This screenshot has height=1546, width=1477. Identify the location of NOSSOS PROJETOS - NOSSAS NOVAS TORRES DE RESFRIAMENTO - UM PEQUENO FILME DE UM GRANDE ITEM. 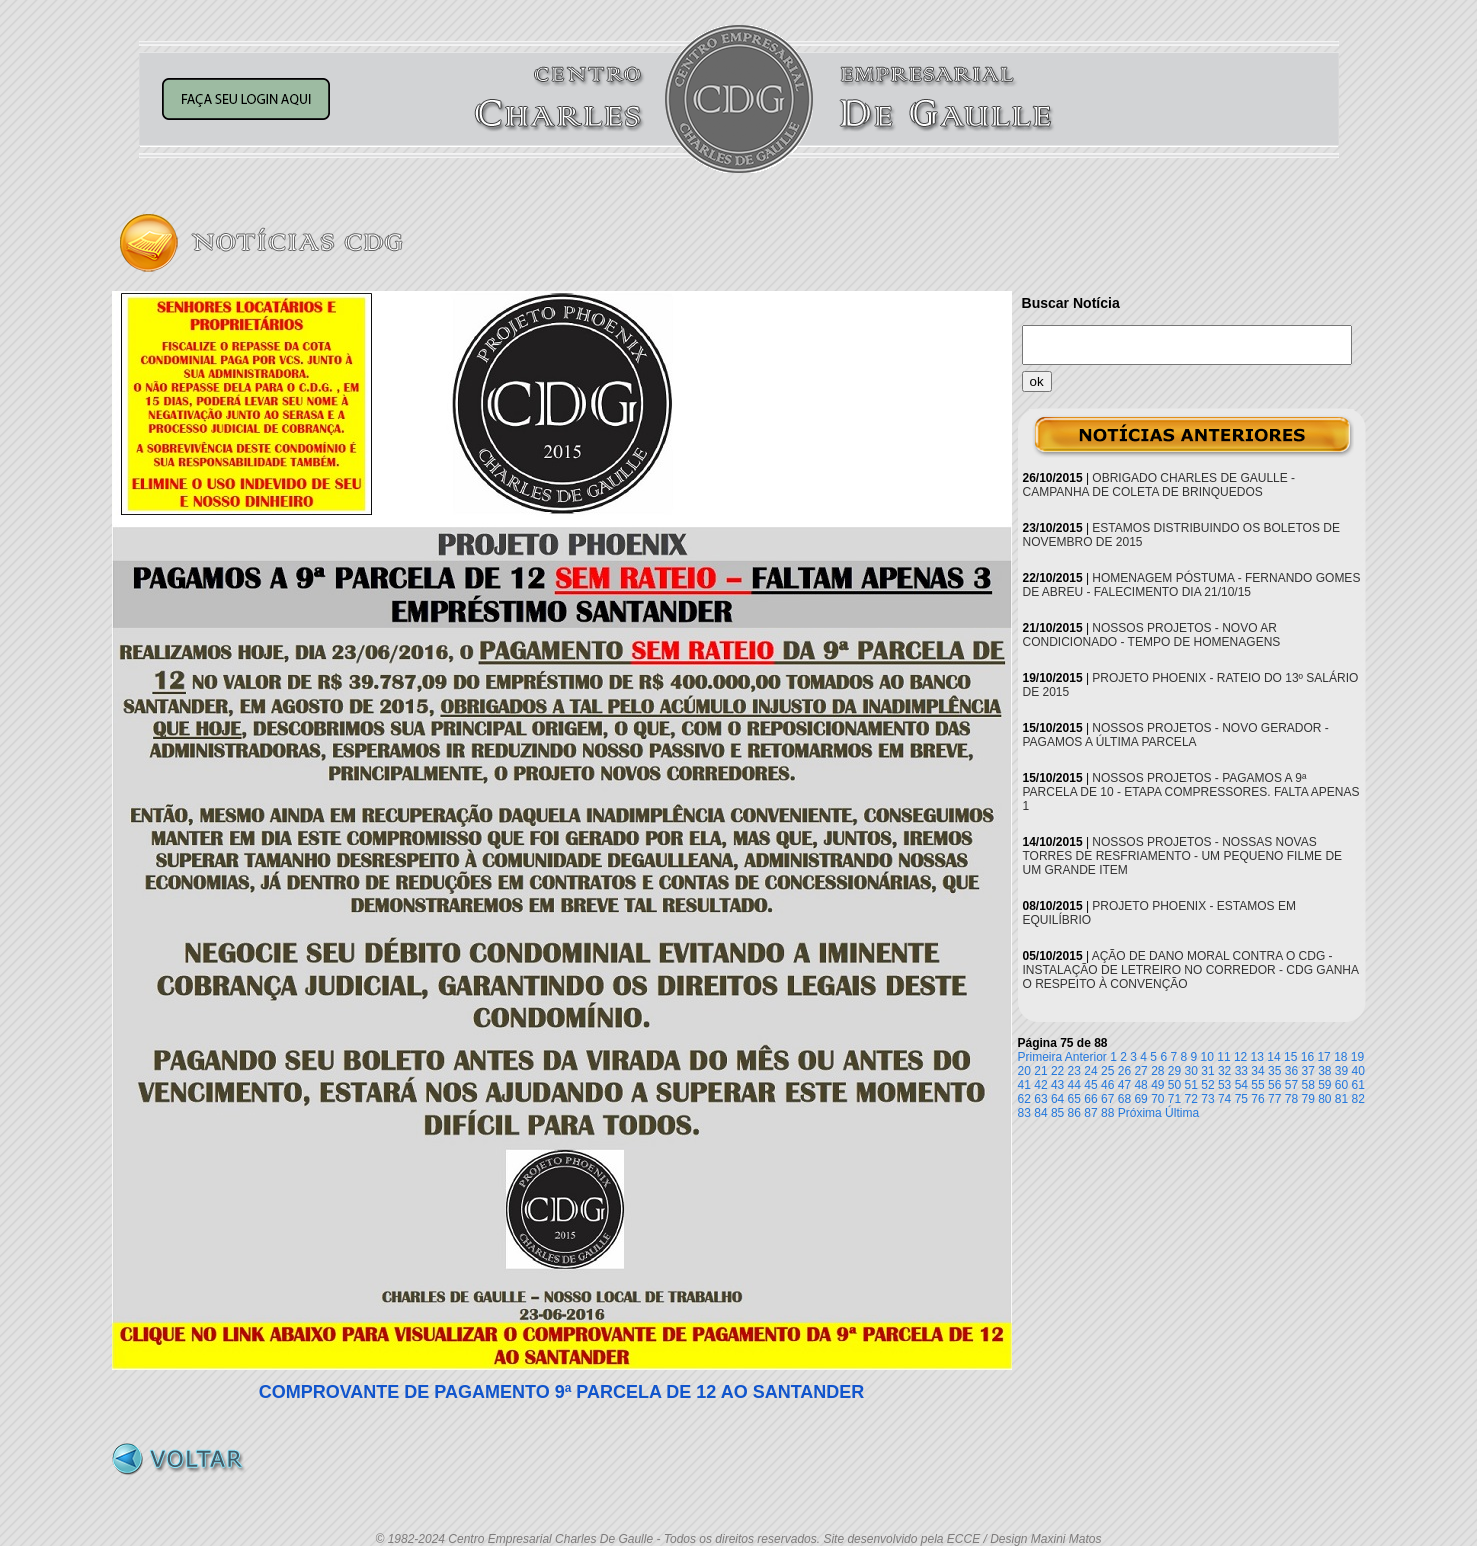
(1183, 856).